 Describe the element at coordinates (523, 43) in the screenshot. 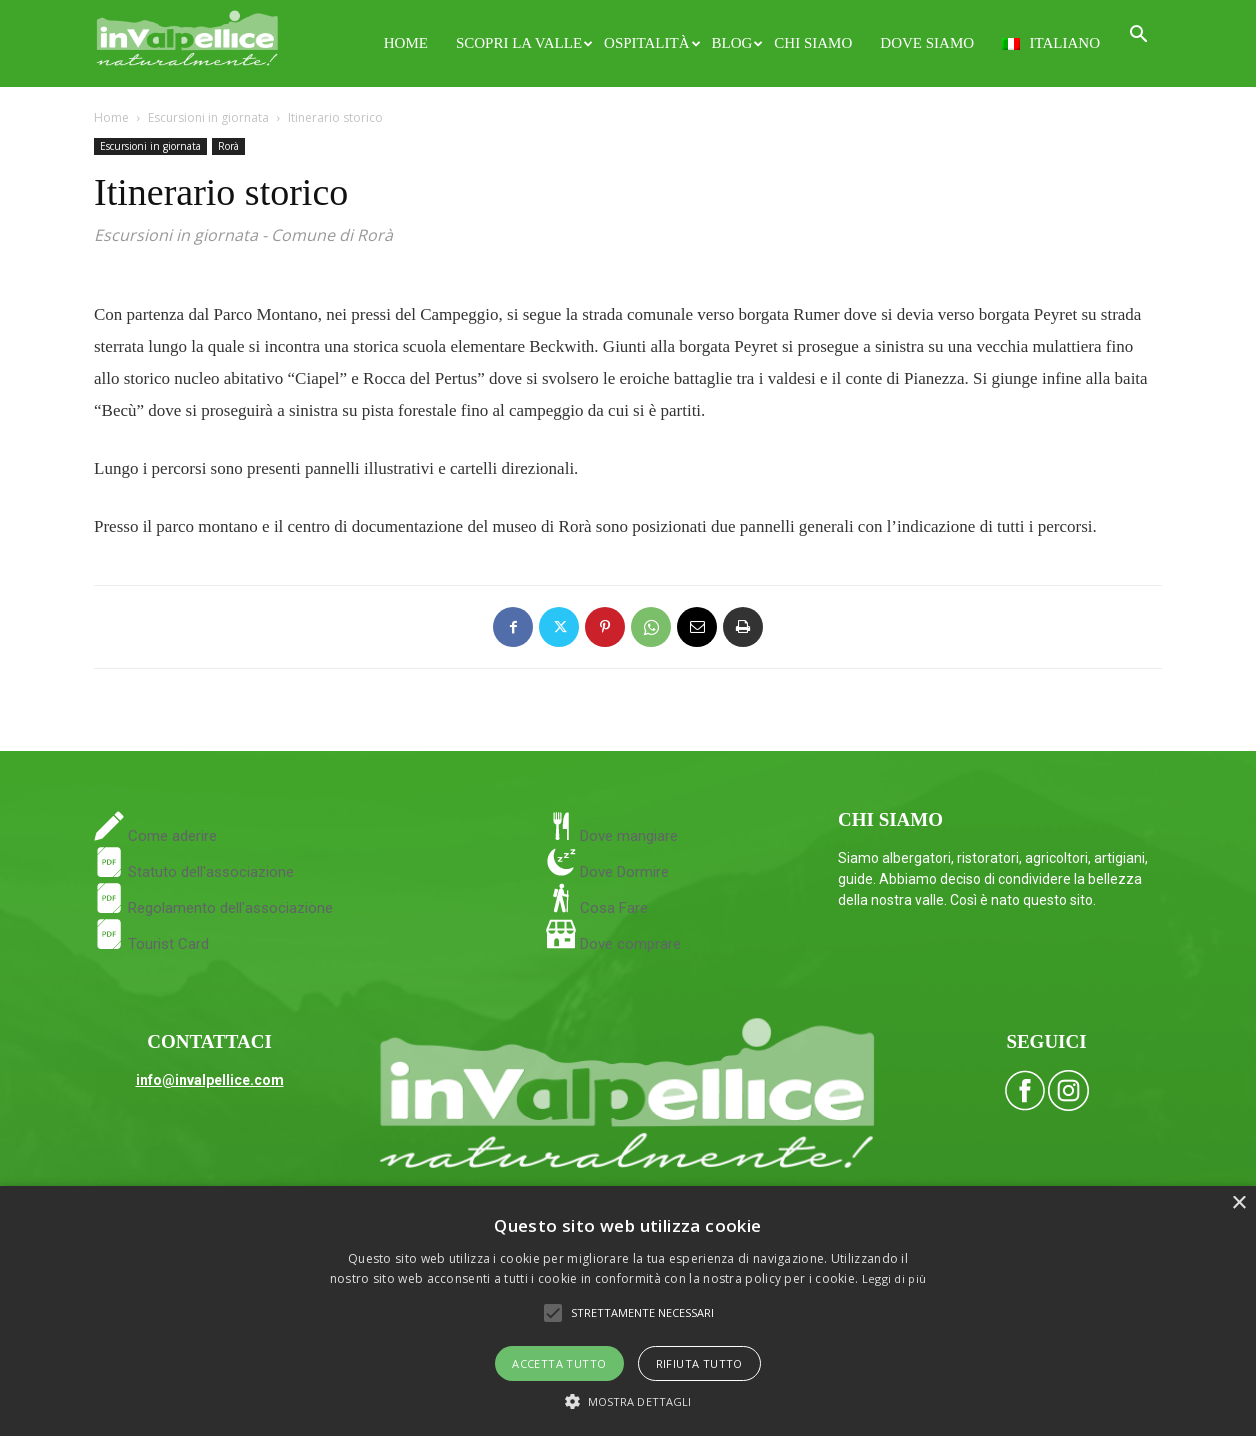

I see `Scopri la Valle` at that location.